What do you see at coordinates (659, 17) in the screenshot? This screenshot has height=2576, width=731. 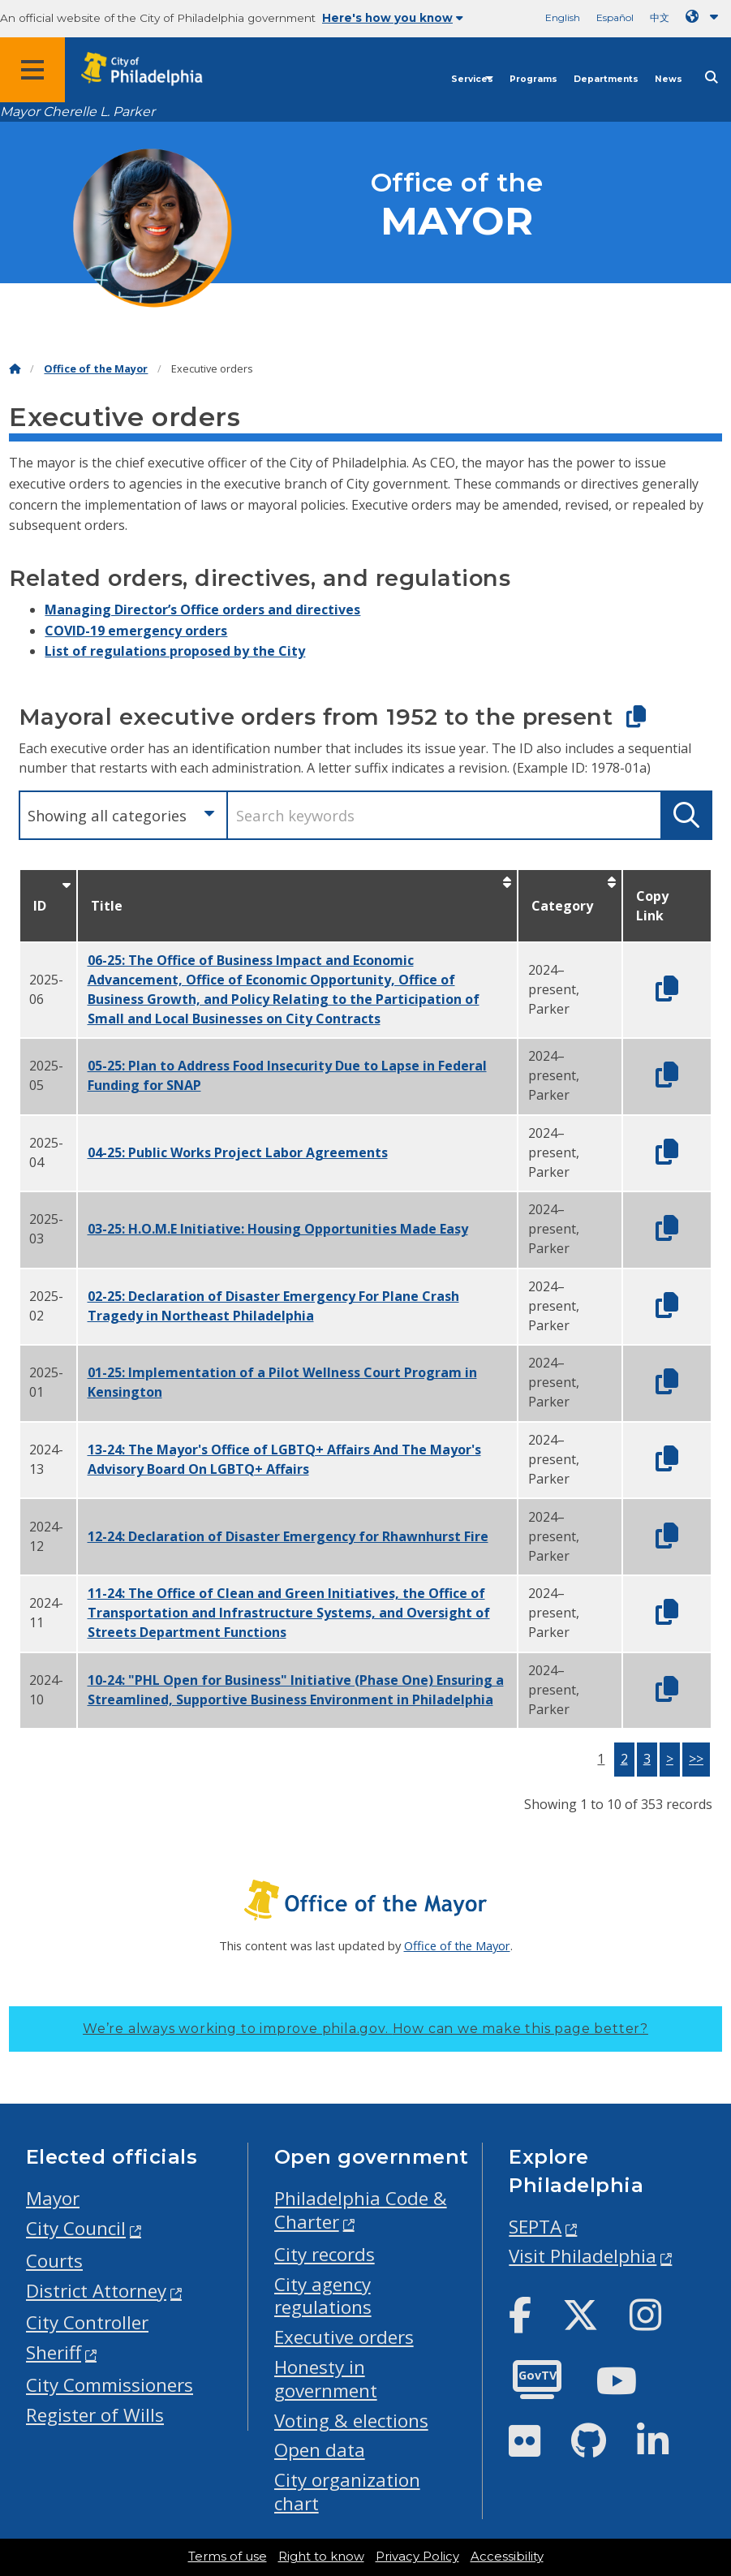 I see `中文` at bounding box center [659, 17].